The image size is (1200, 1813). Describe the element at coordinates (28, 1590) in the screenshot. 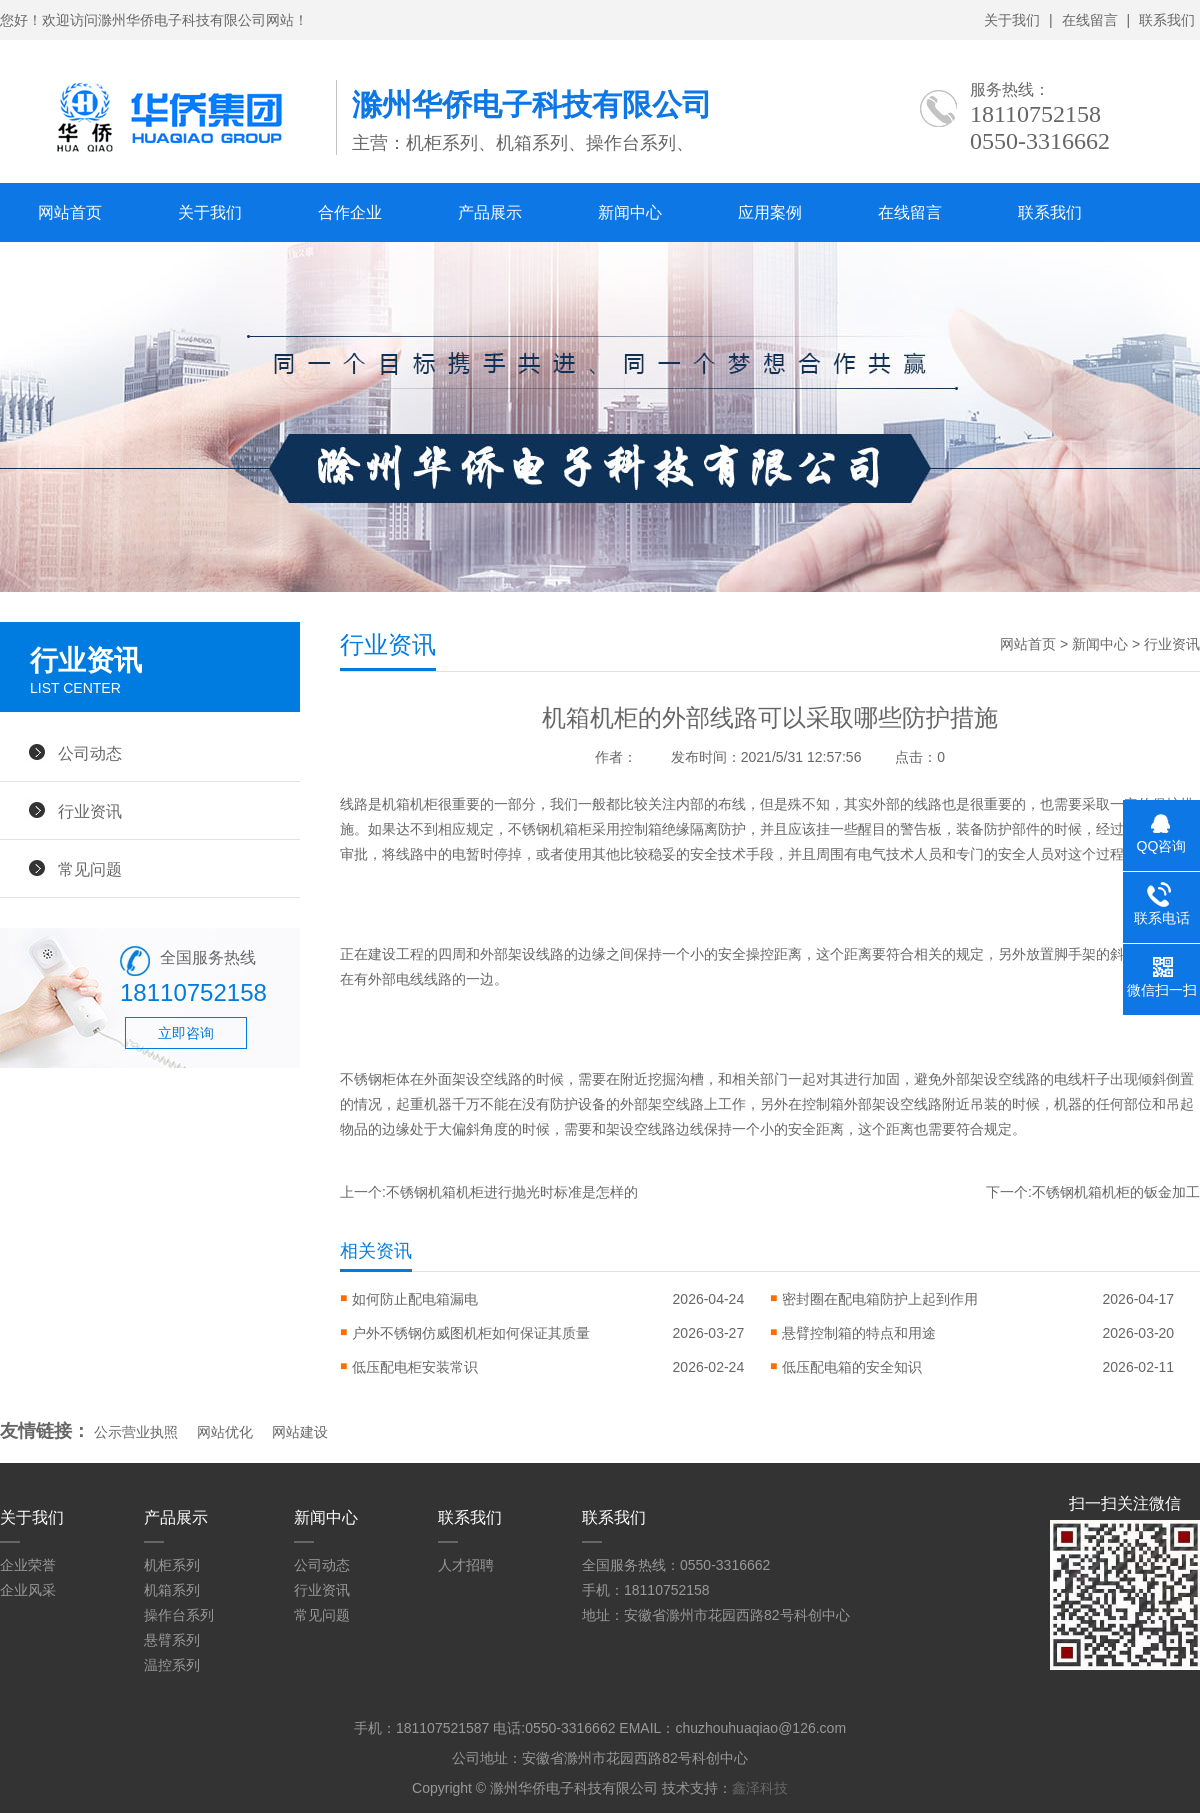

I see `企业风采` at that location.